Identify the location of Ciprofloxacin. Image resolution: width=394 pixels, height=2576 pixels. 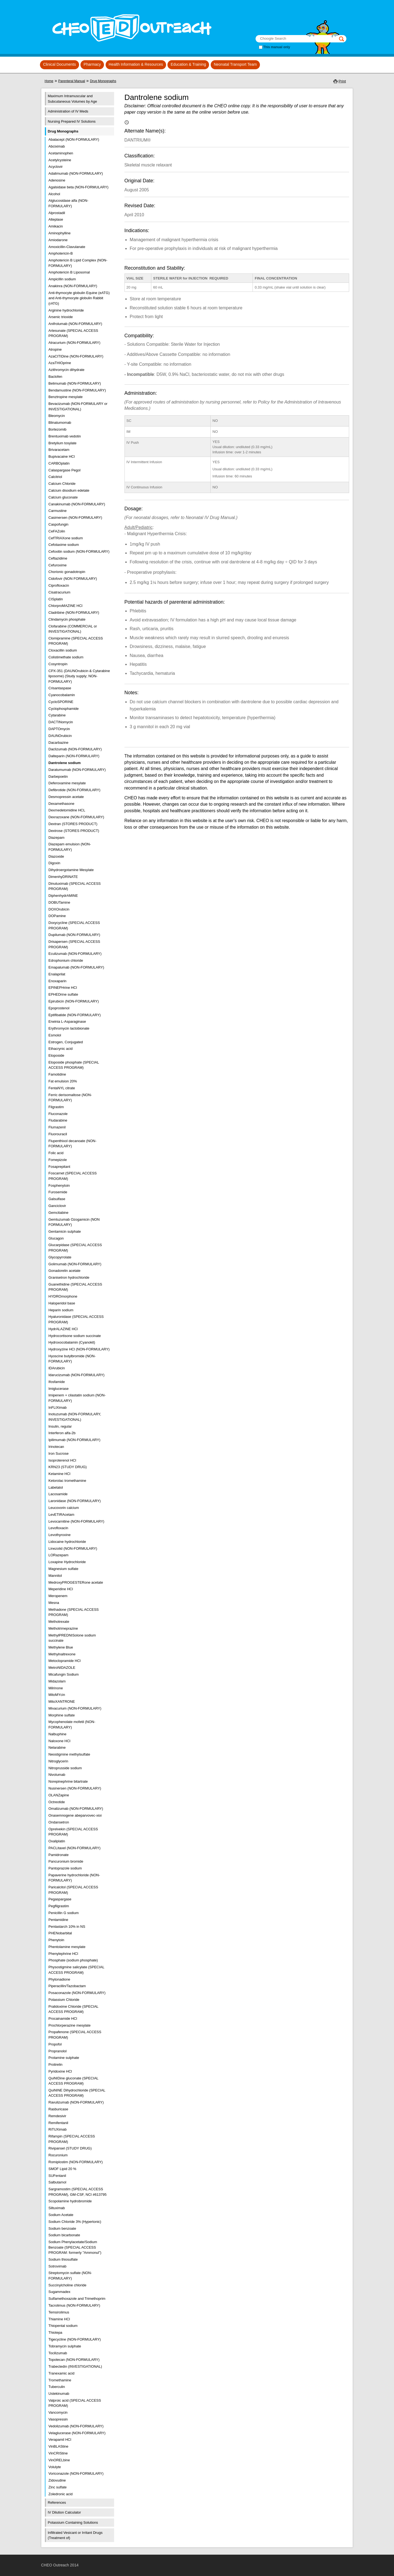
(58, 585).